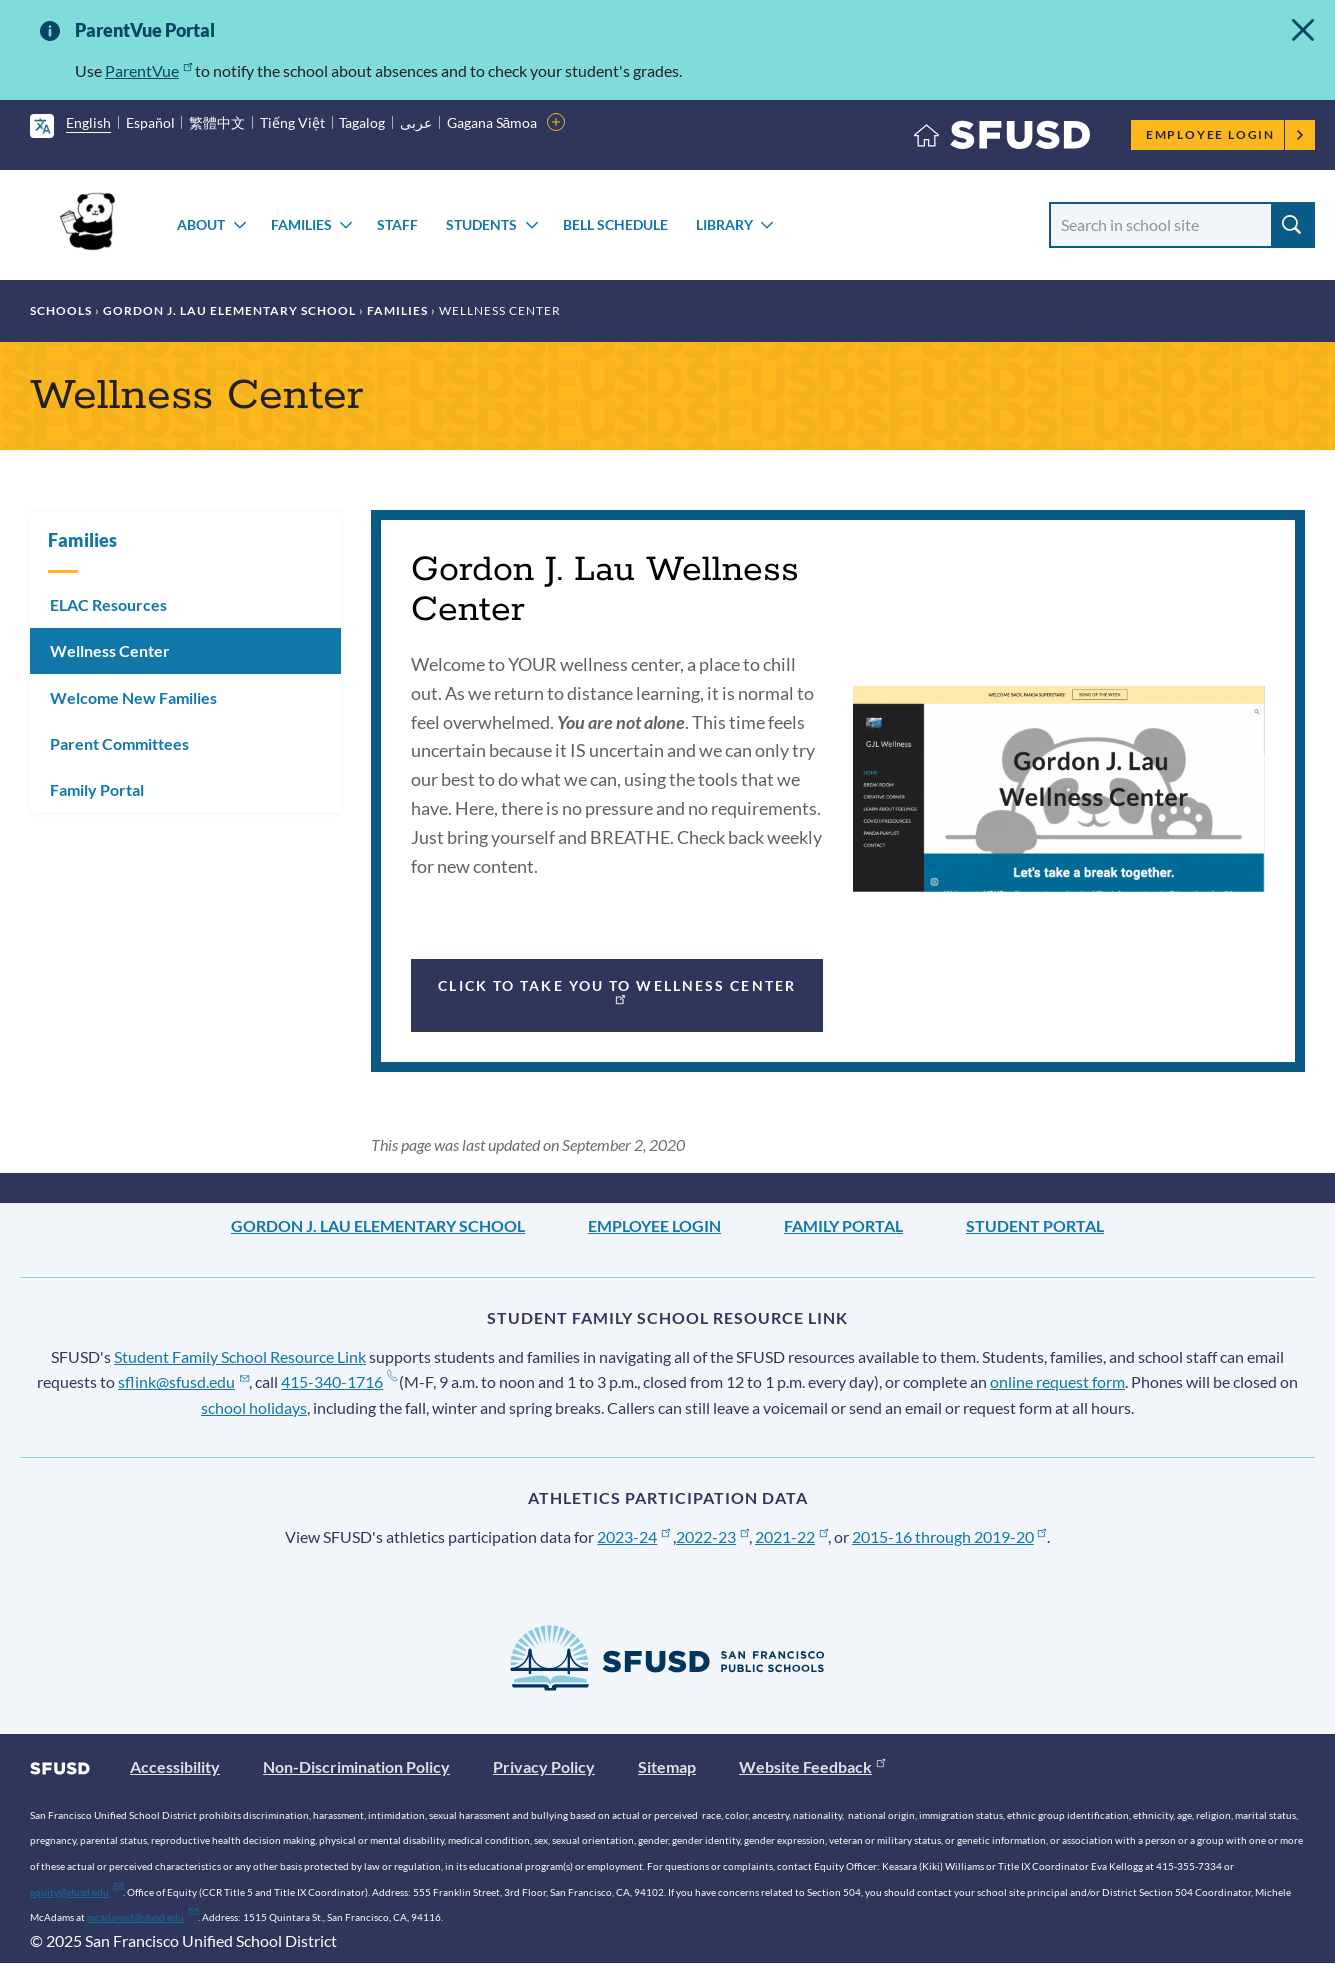  I want to click on Tiếng Việt, so click(292, 122).